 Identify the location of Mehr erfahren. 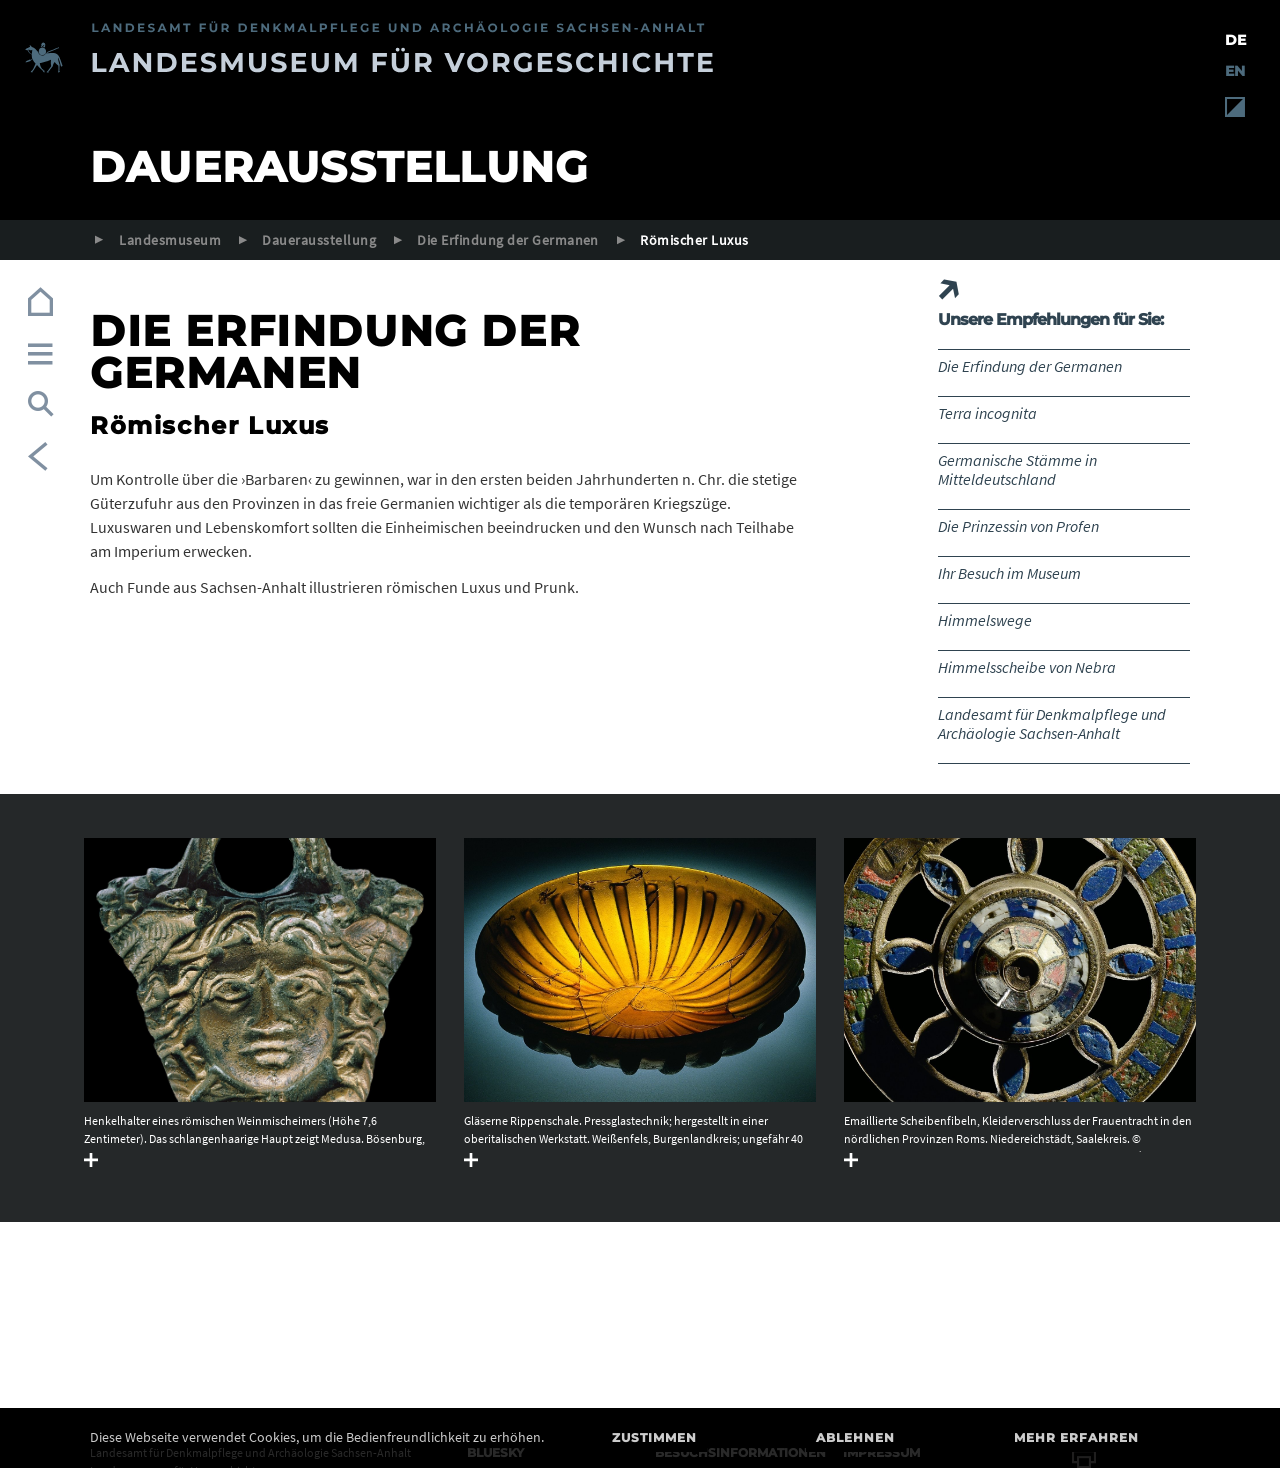
(1076, 1437).